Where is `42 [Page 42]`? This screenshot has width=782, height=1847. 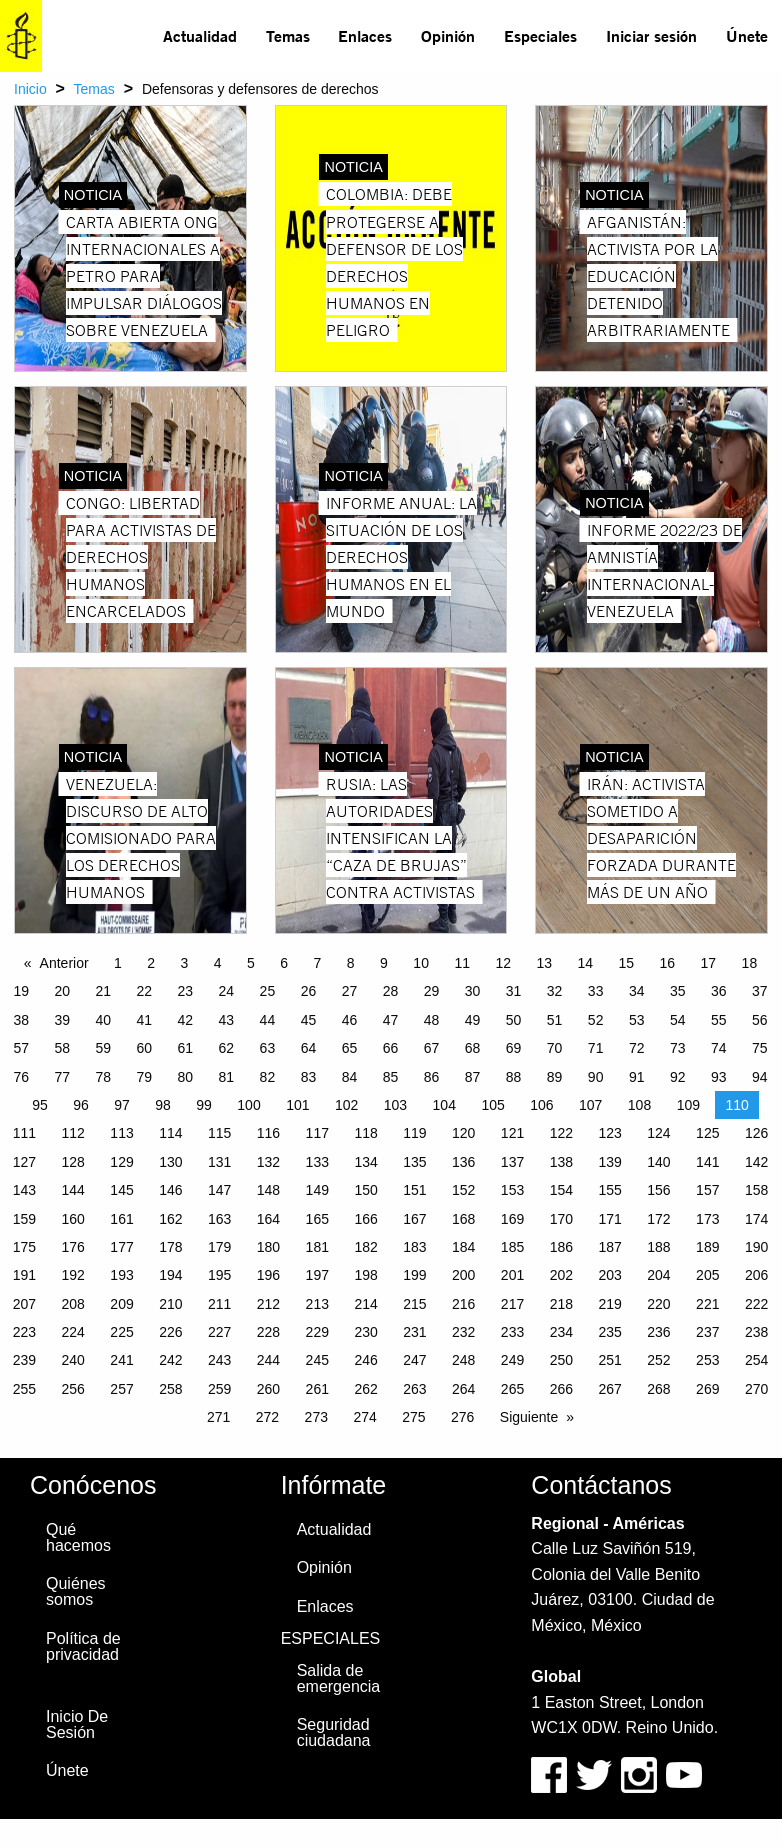
42 [Page 42] is located at coordinates (186, 1020).